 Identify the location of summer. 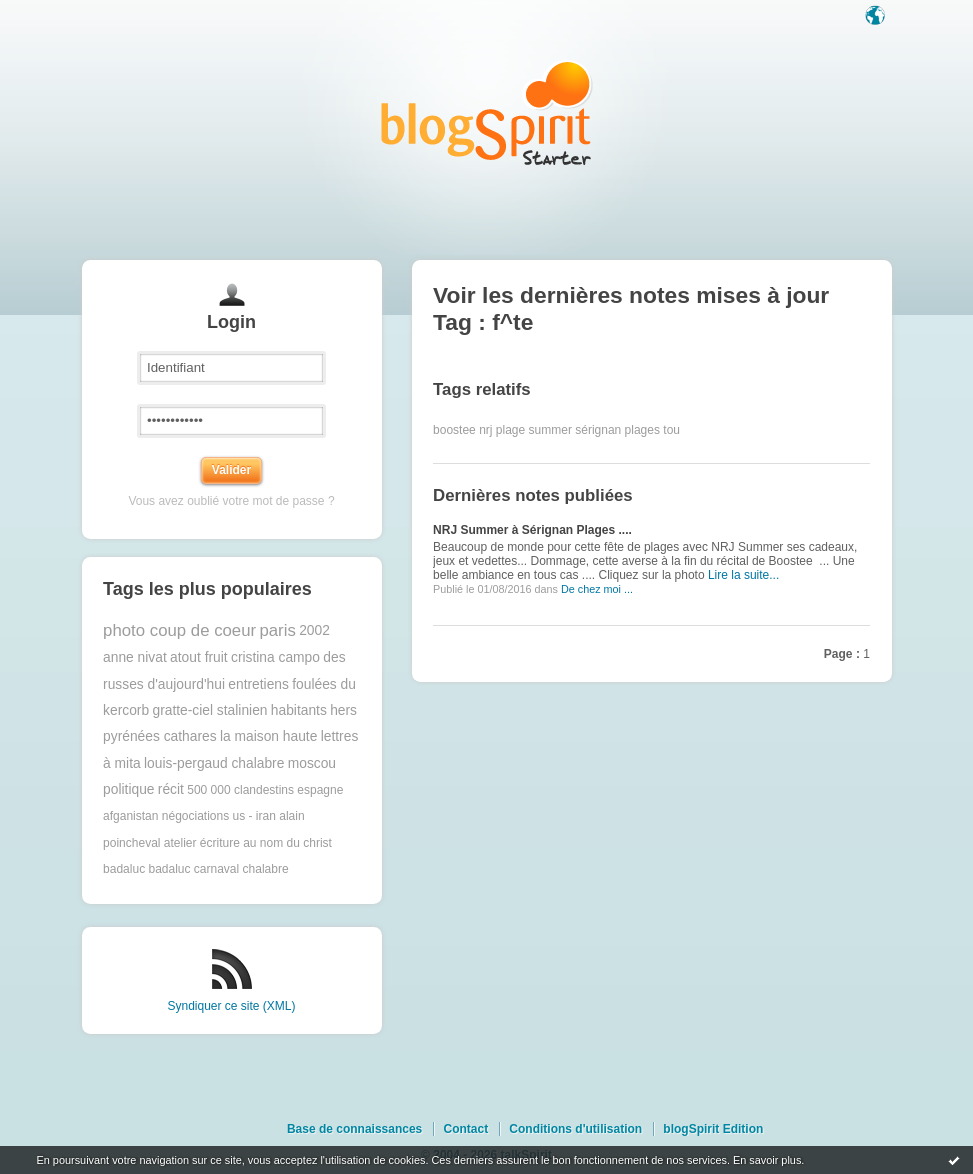
(550, 430).